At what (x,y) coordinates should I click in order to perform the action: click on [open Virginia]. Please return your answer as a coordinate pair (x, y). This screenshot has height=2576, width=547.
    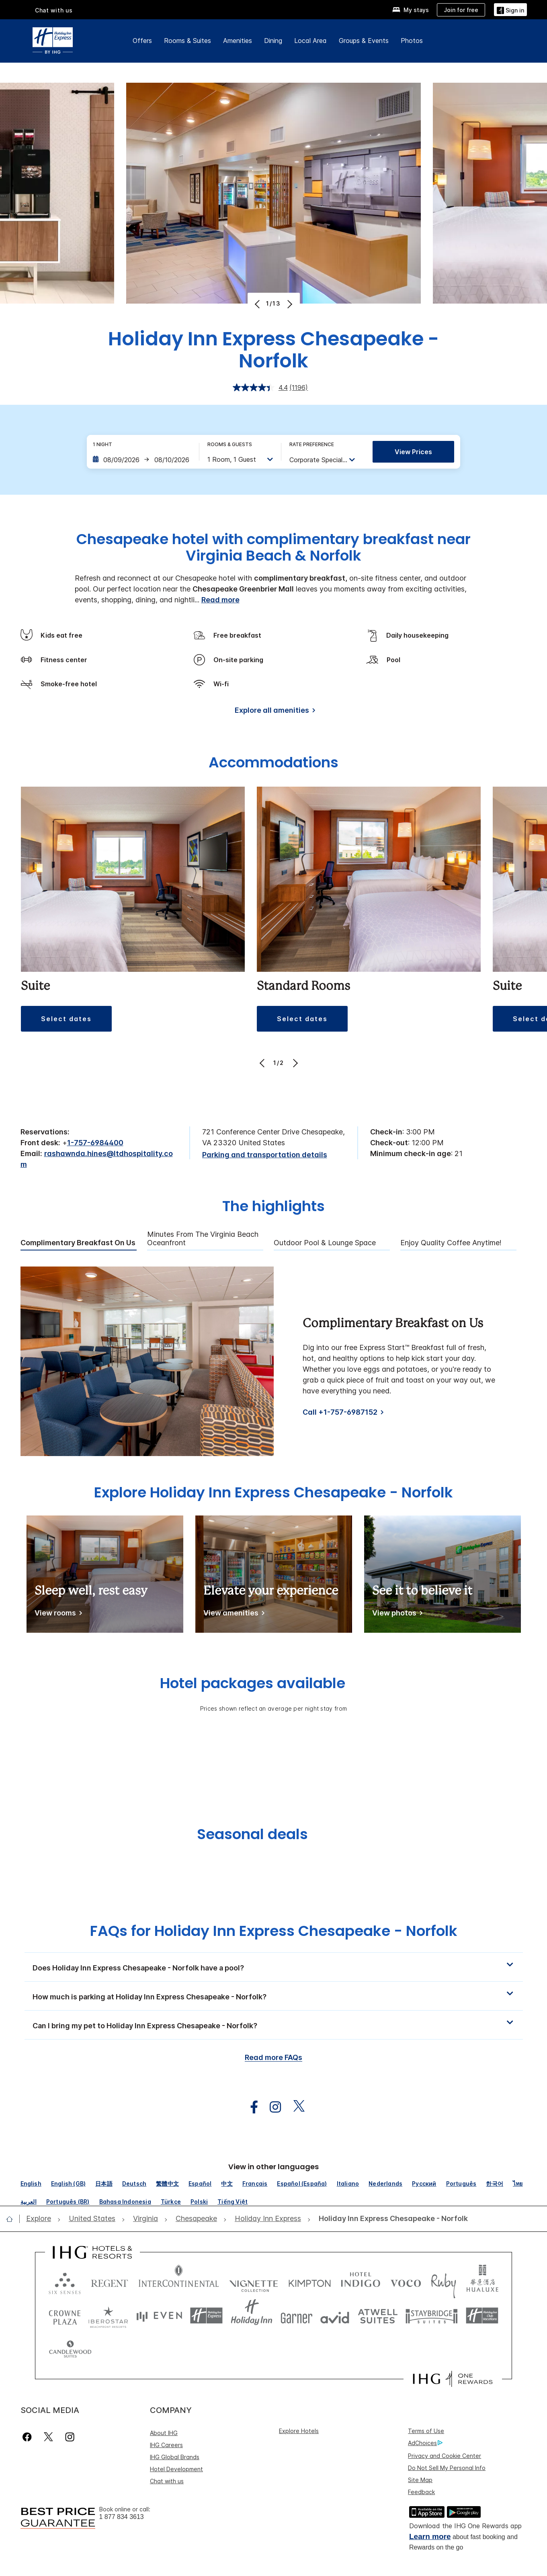
    Looking at the image, I should click on (145, 2219).